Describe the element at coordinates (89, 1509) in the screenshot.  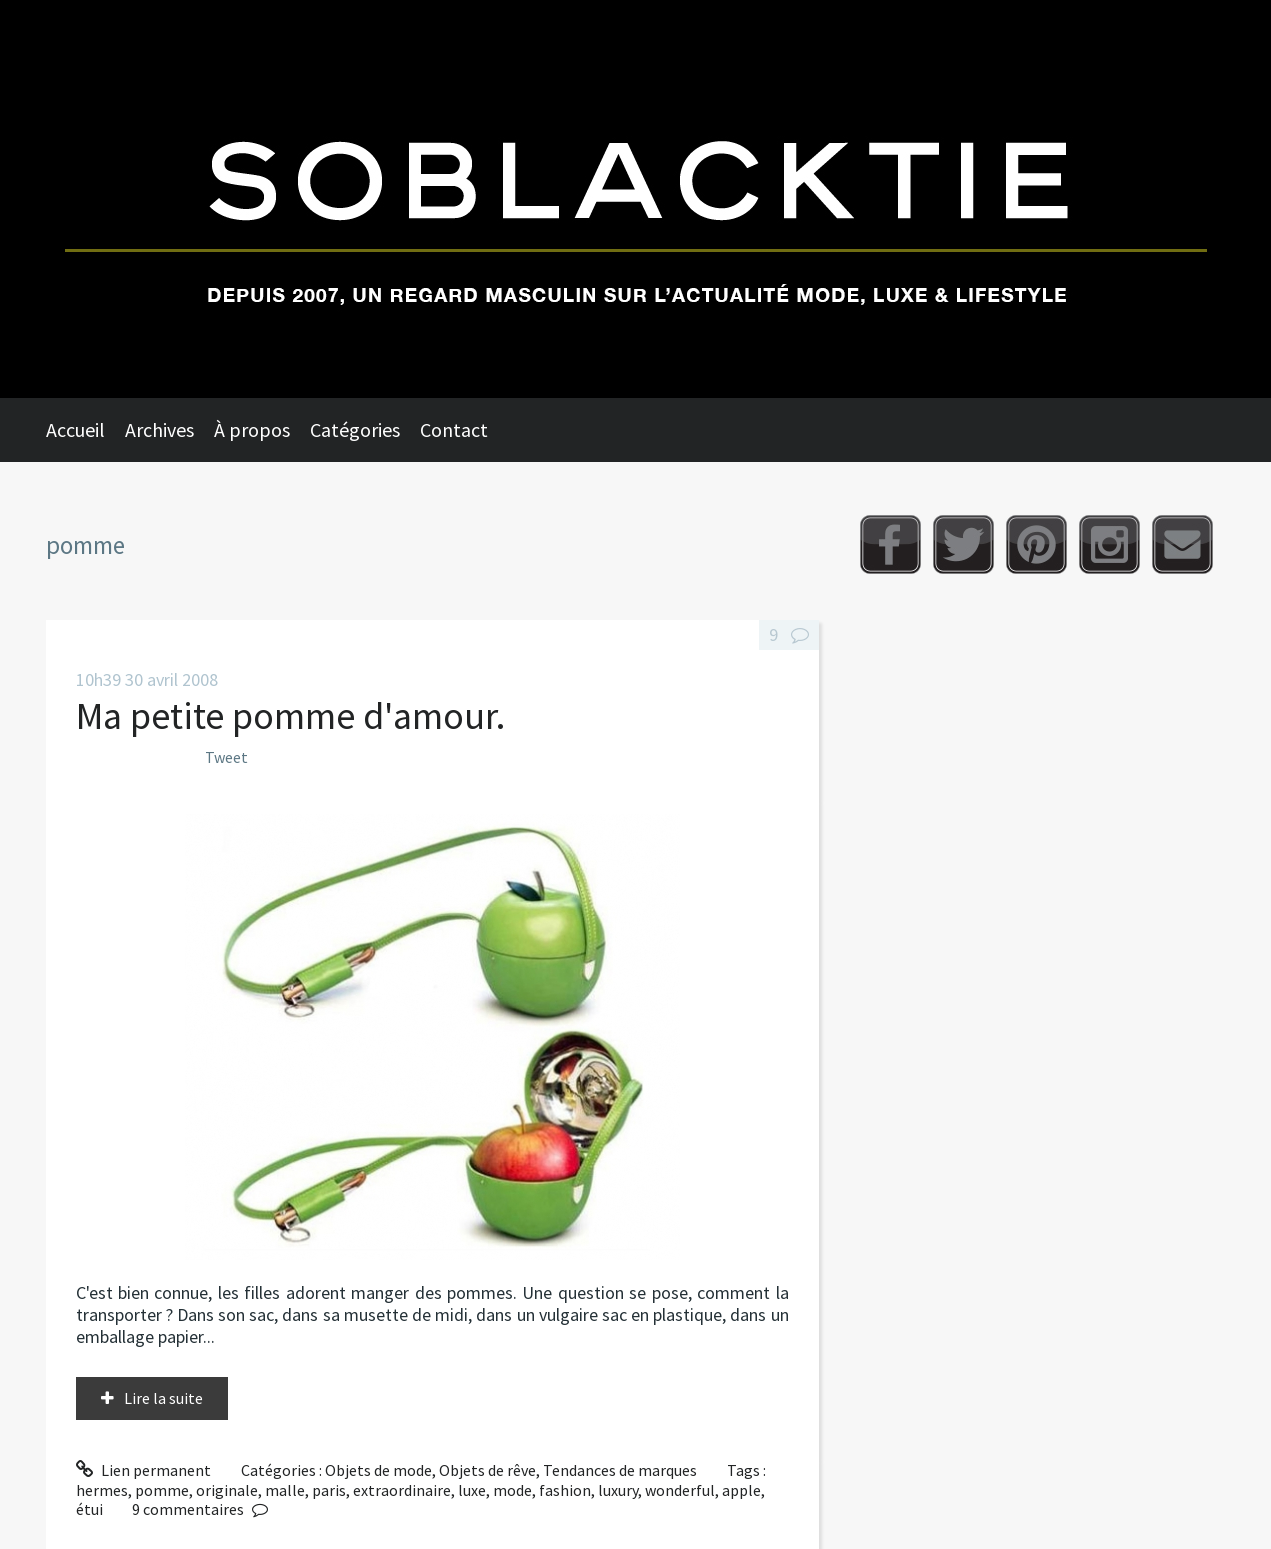
I see `étui` at that location.